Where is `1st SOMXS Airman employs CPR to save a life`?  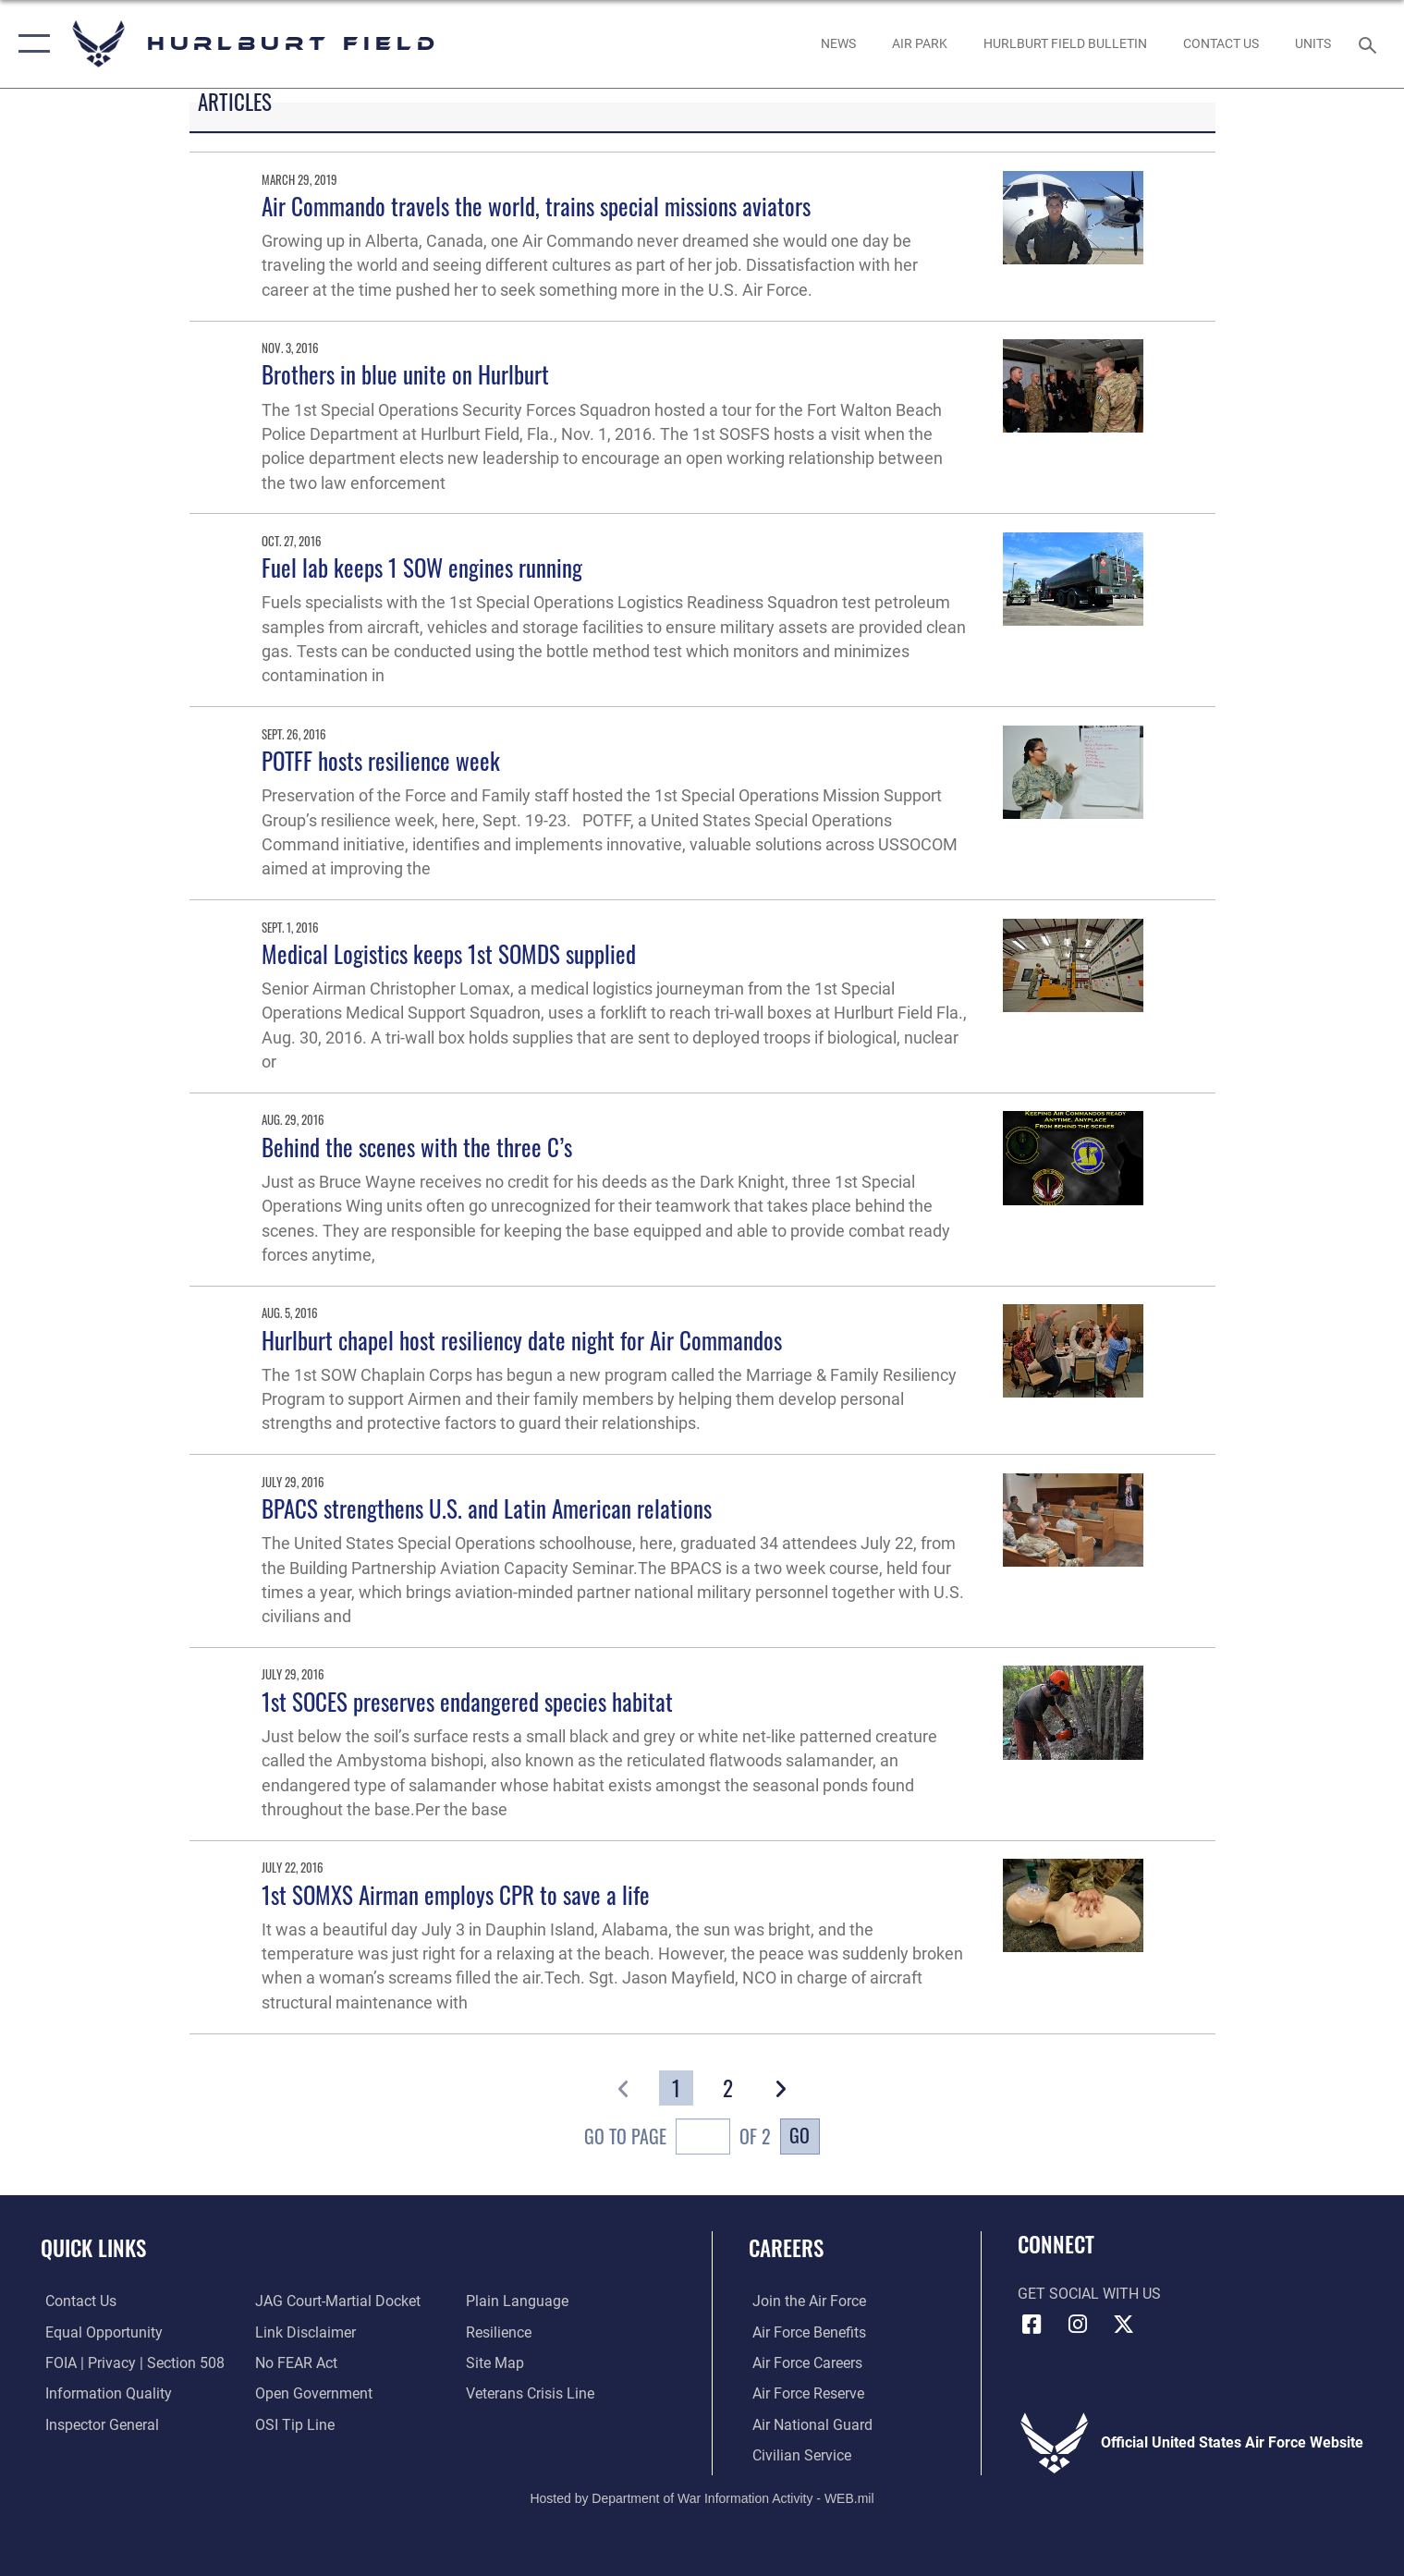
1st SOMXS Airman employs CPR to save a life is located at coordinates (456, 1894).